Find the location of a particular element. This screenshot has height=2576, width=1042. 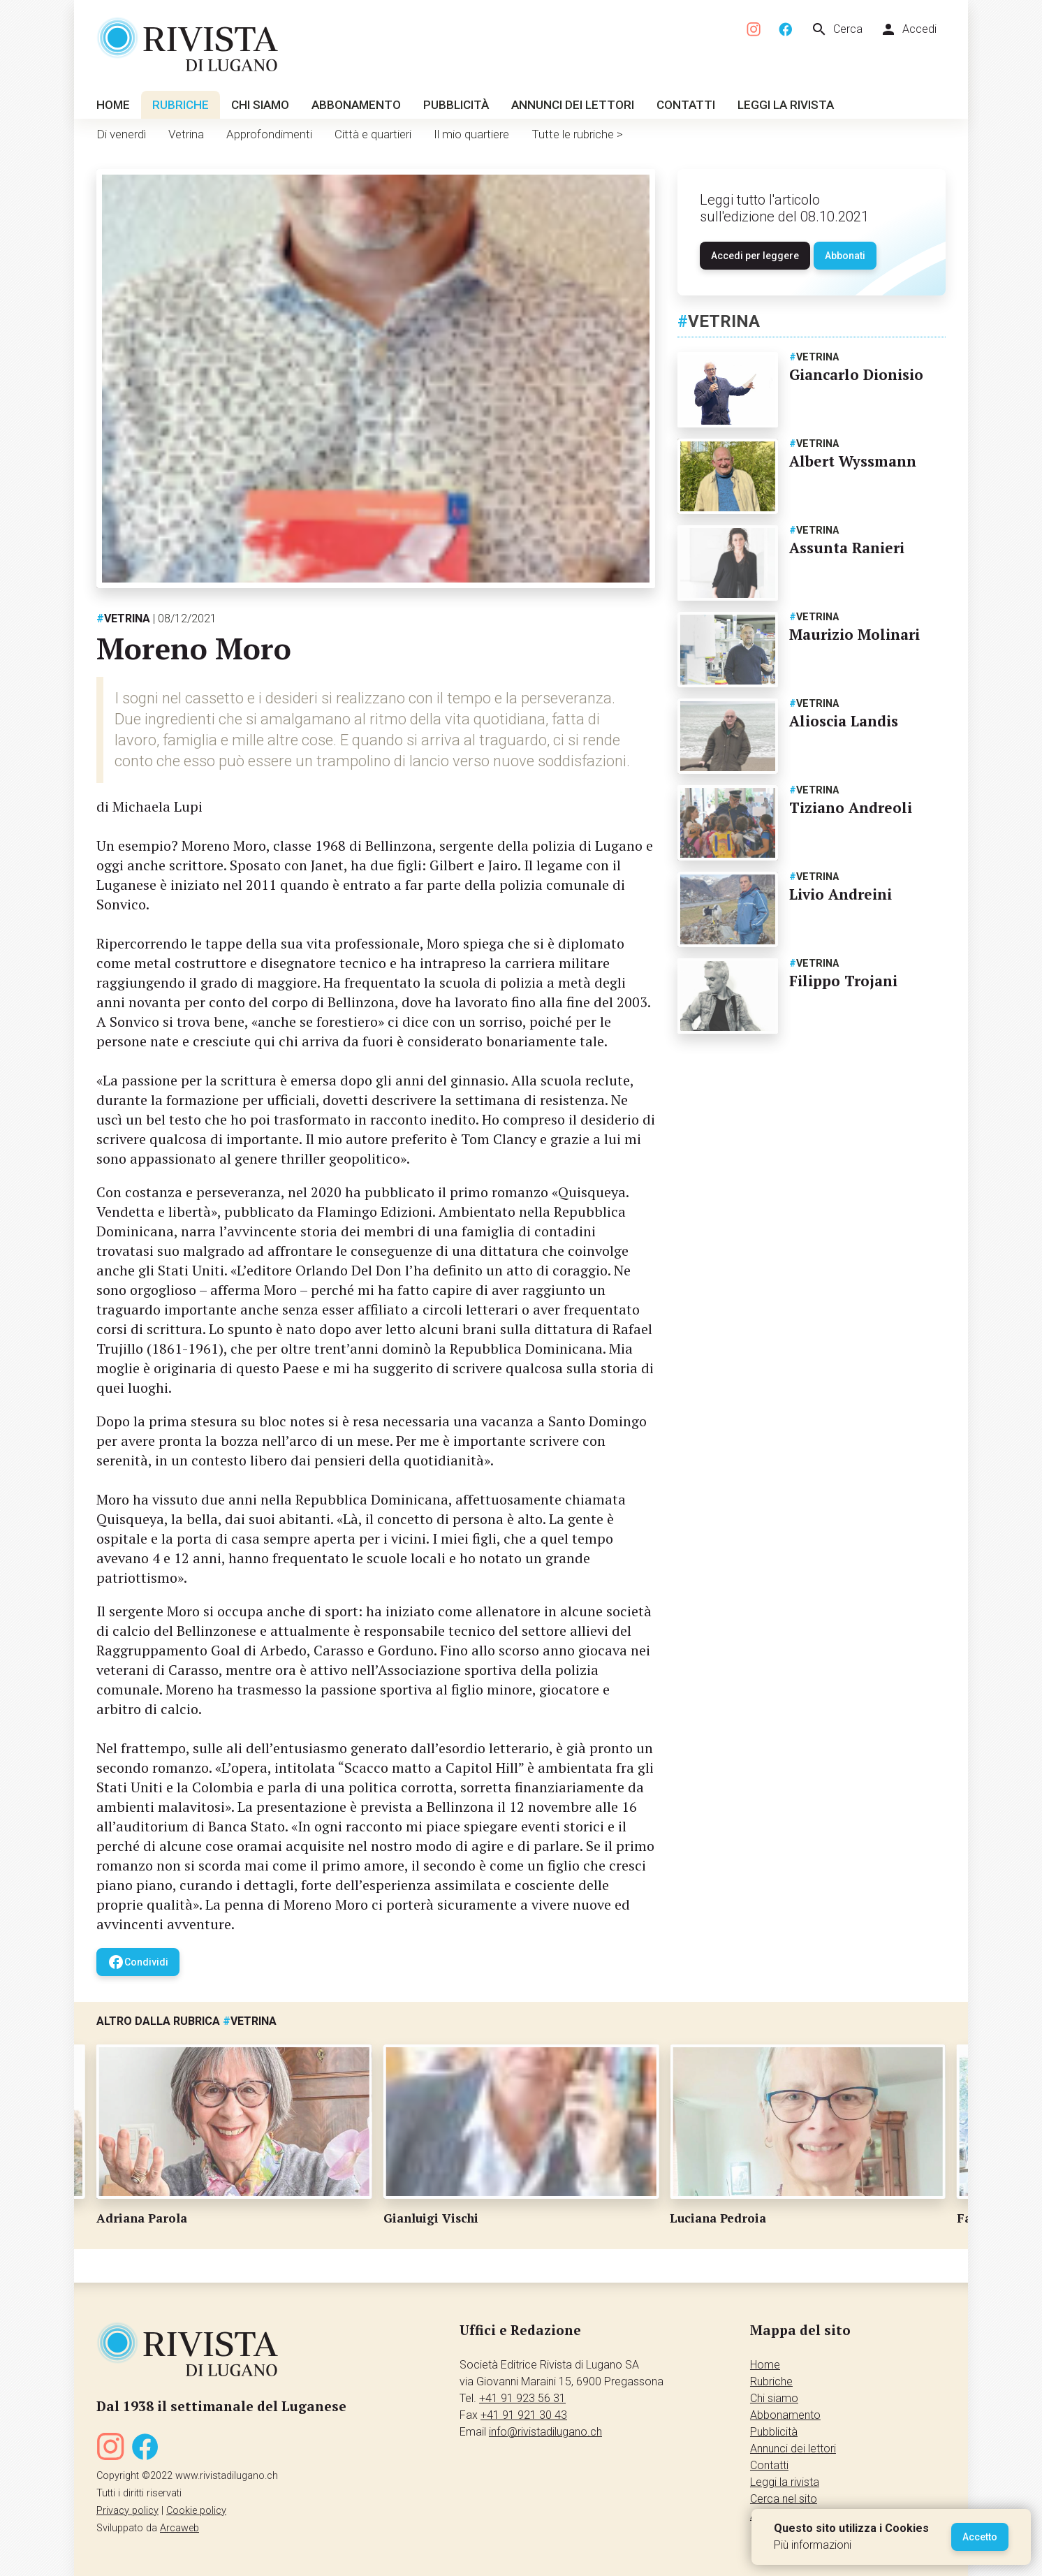

Leggi la rivista is located at coordinates (786, 105).